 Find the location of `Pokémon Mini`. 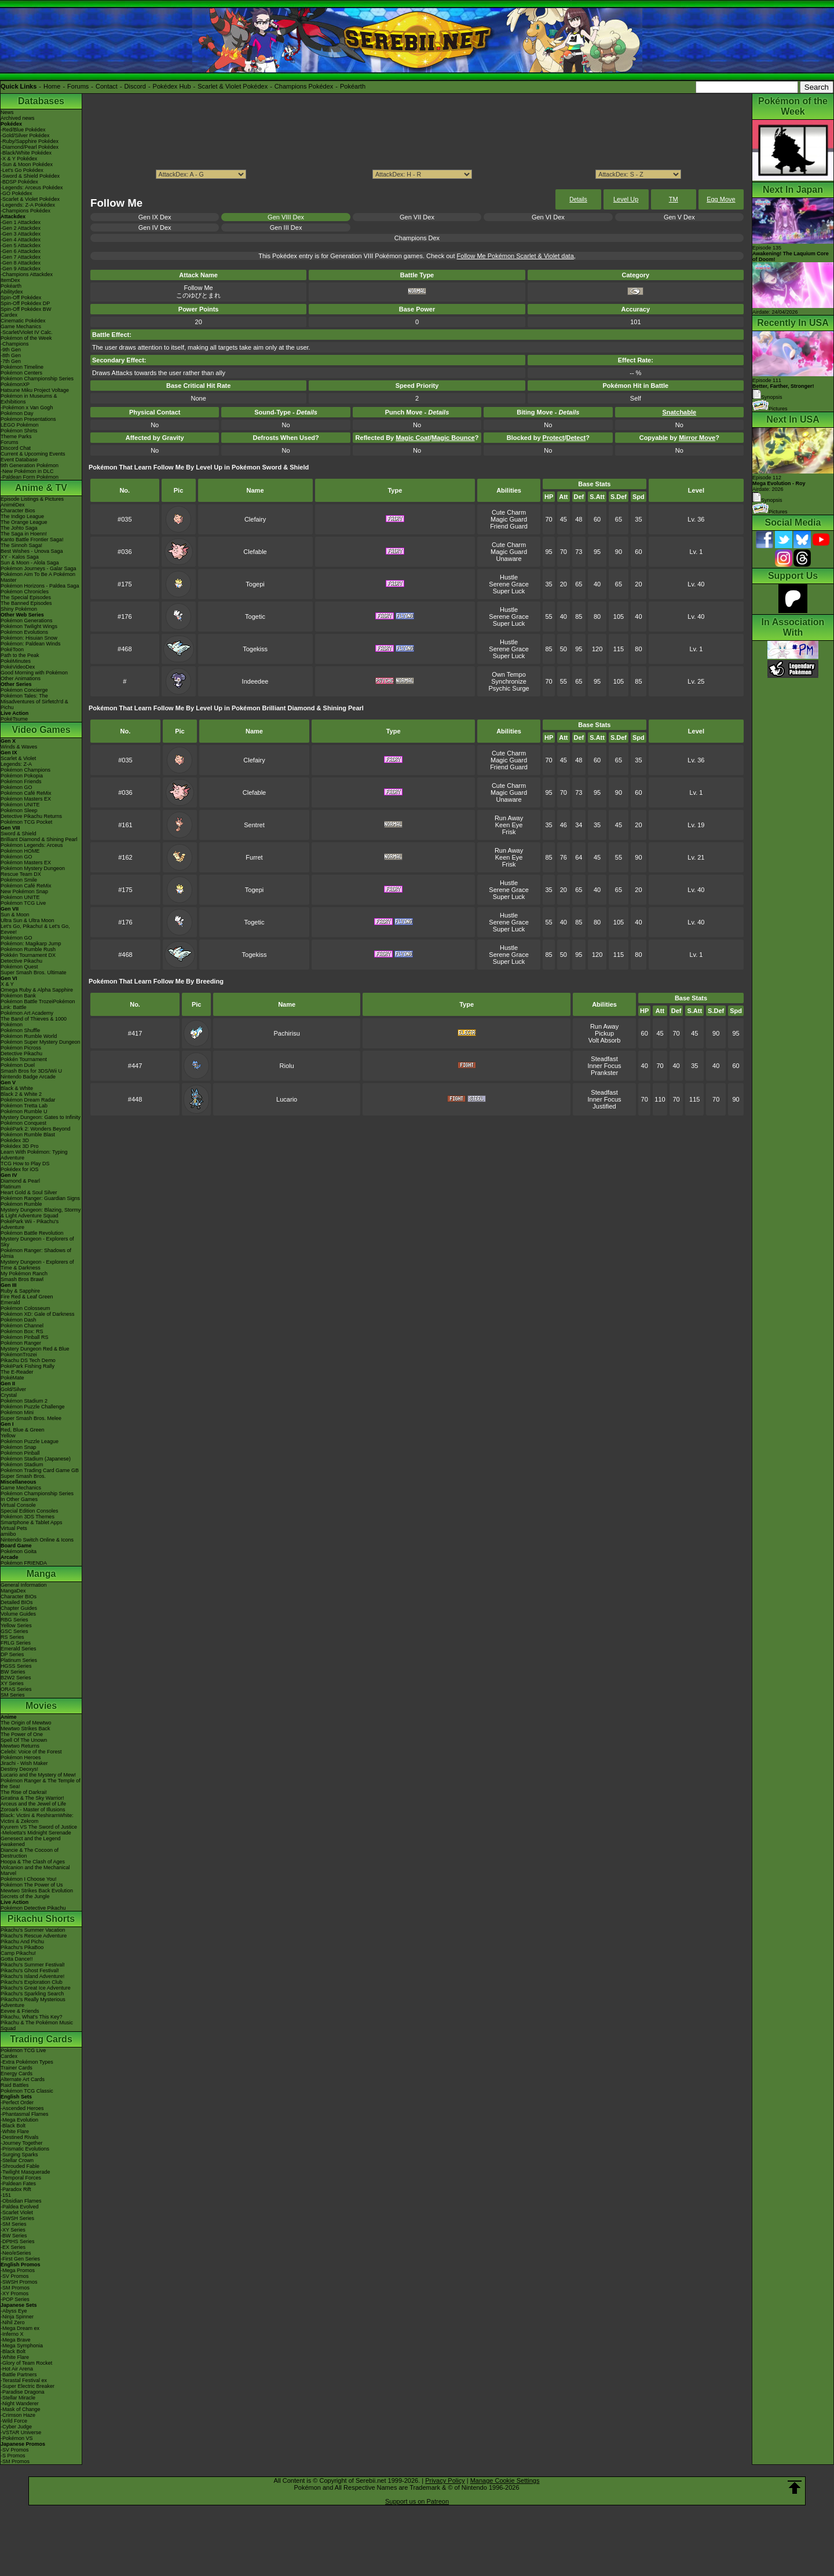

Pokémon Mini is located at coordinates (17, 1412).